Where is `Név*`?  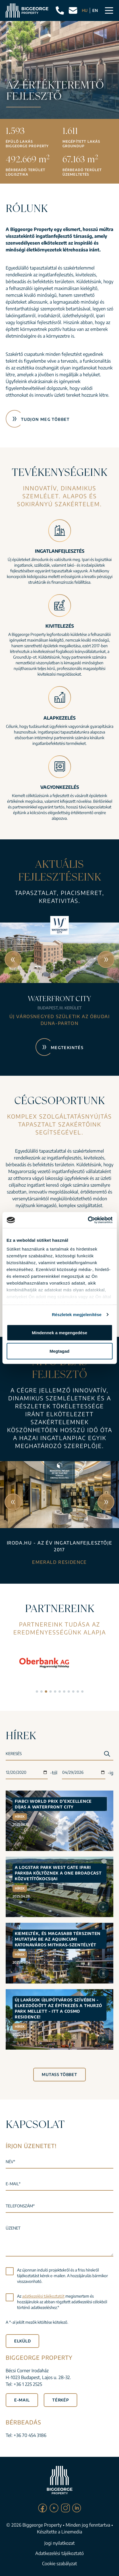 Név* is located at coordinates (10, 2161).